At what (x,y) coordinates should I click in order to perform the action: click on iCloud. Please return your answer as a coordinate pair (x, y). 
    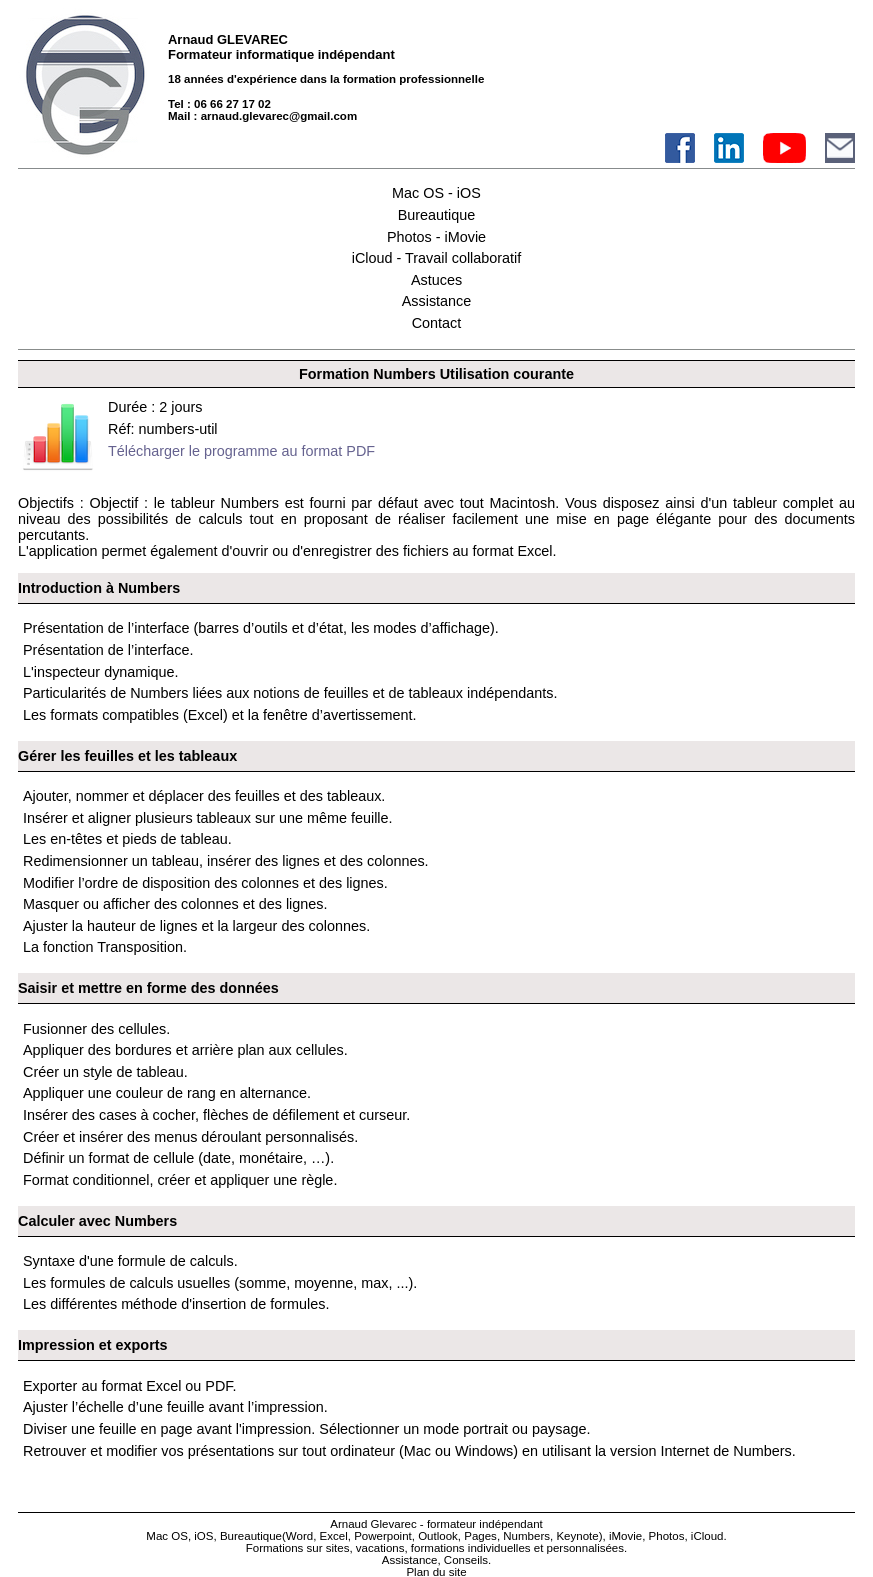
    Looking at the image, I should click on (707, 1536).